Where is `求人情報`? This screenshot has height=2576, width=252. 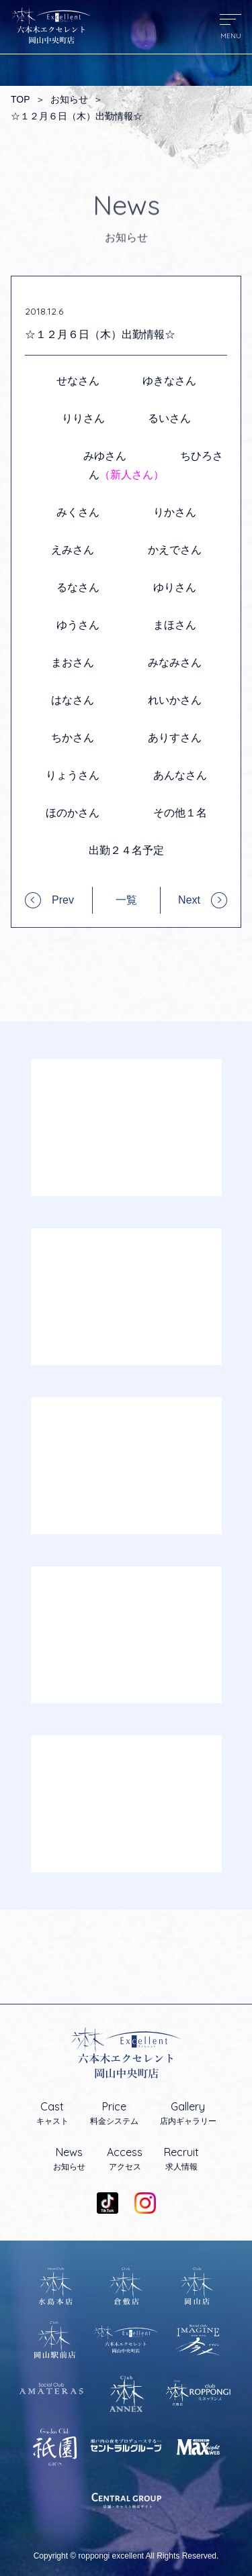 求人情報 is located at coordinates (181, 2159).